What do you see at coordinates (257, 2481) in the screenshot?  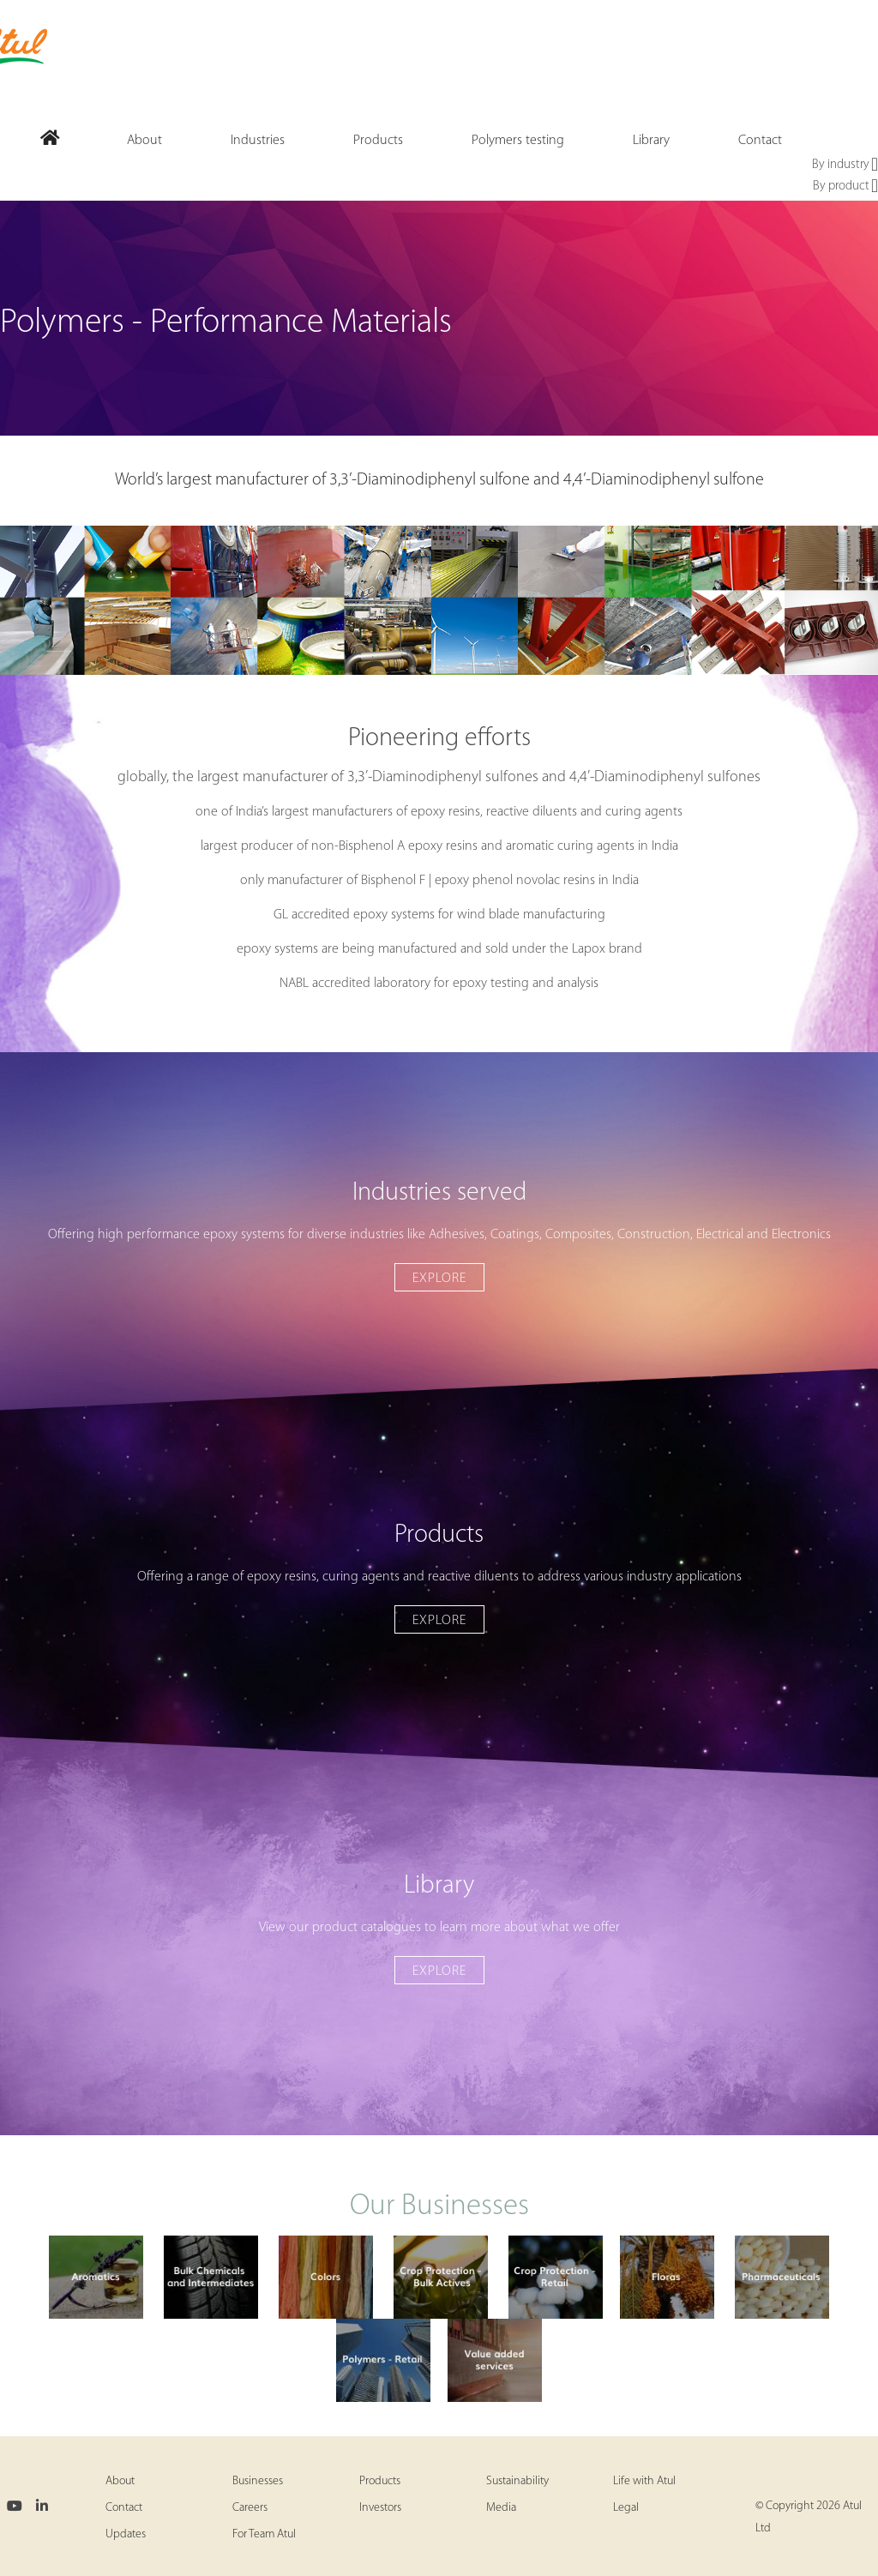 I see `Businesses` at bounding box center [257, 2481].